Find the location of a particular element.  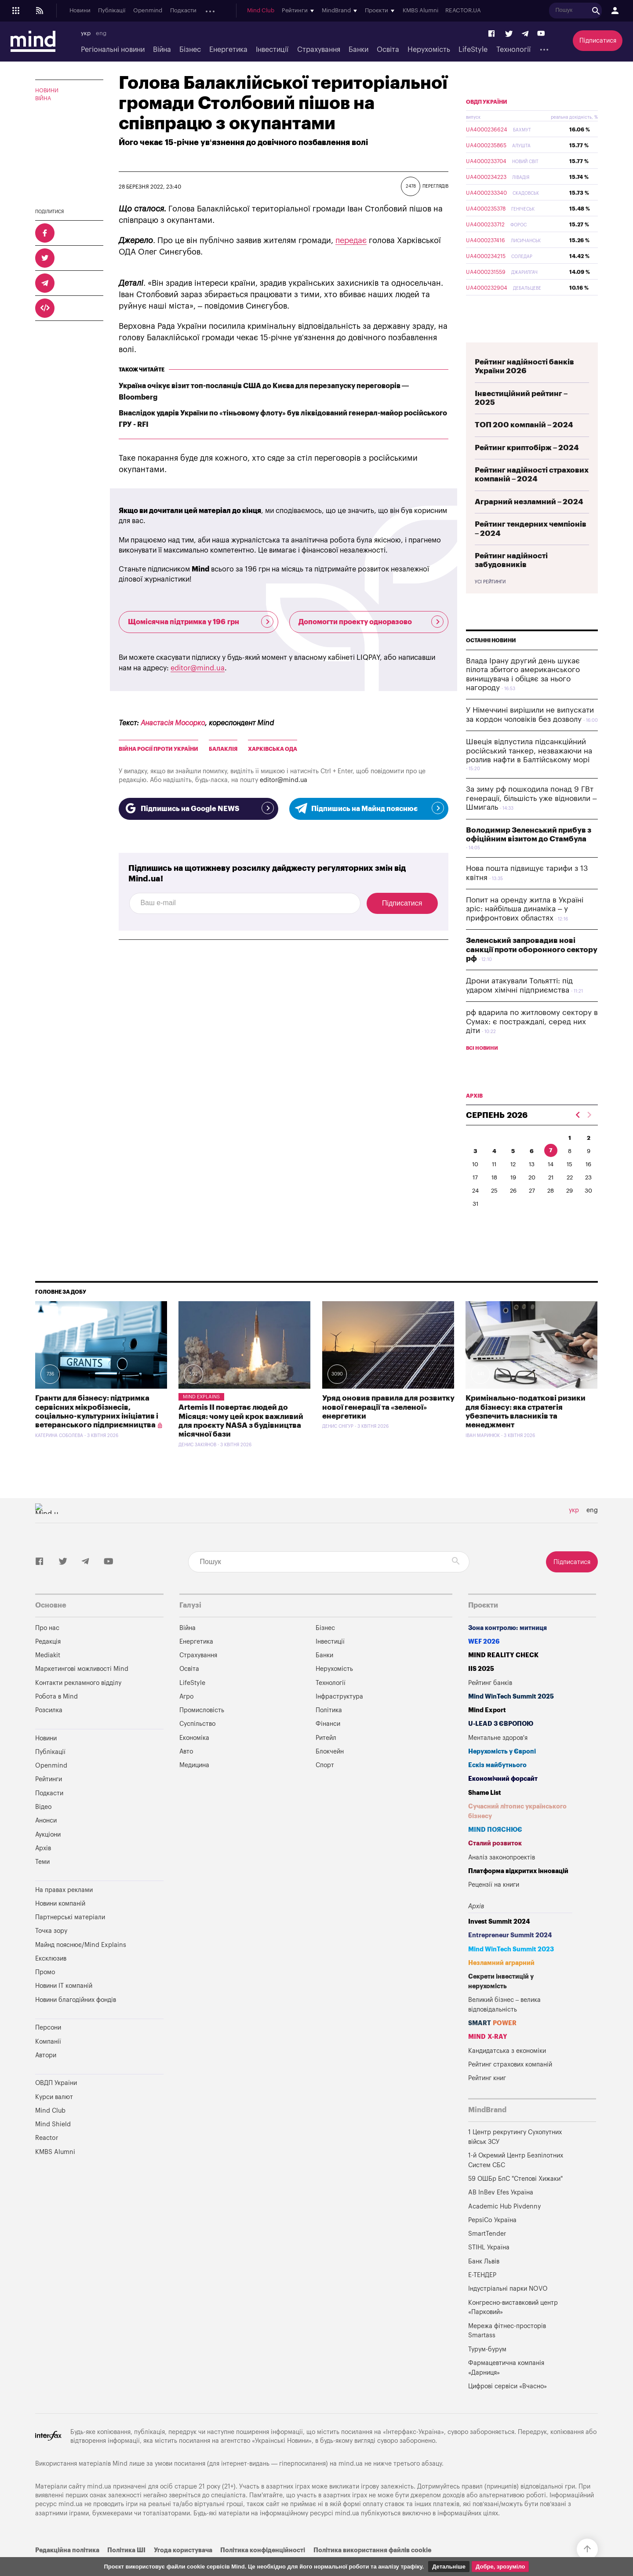

Партнерські матеріали is located at coordinates (70, 1938).